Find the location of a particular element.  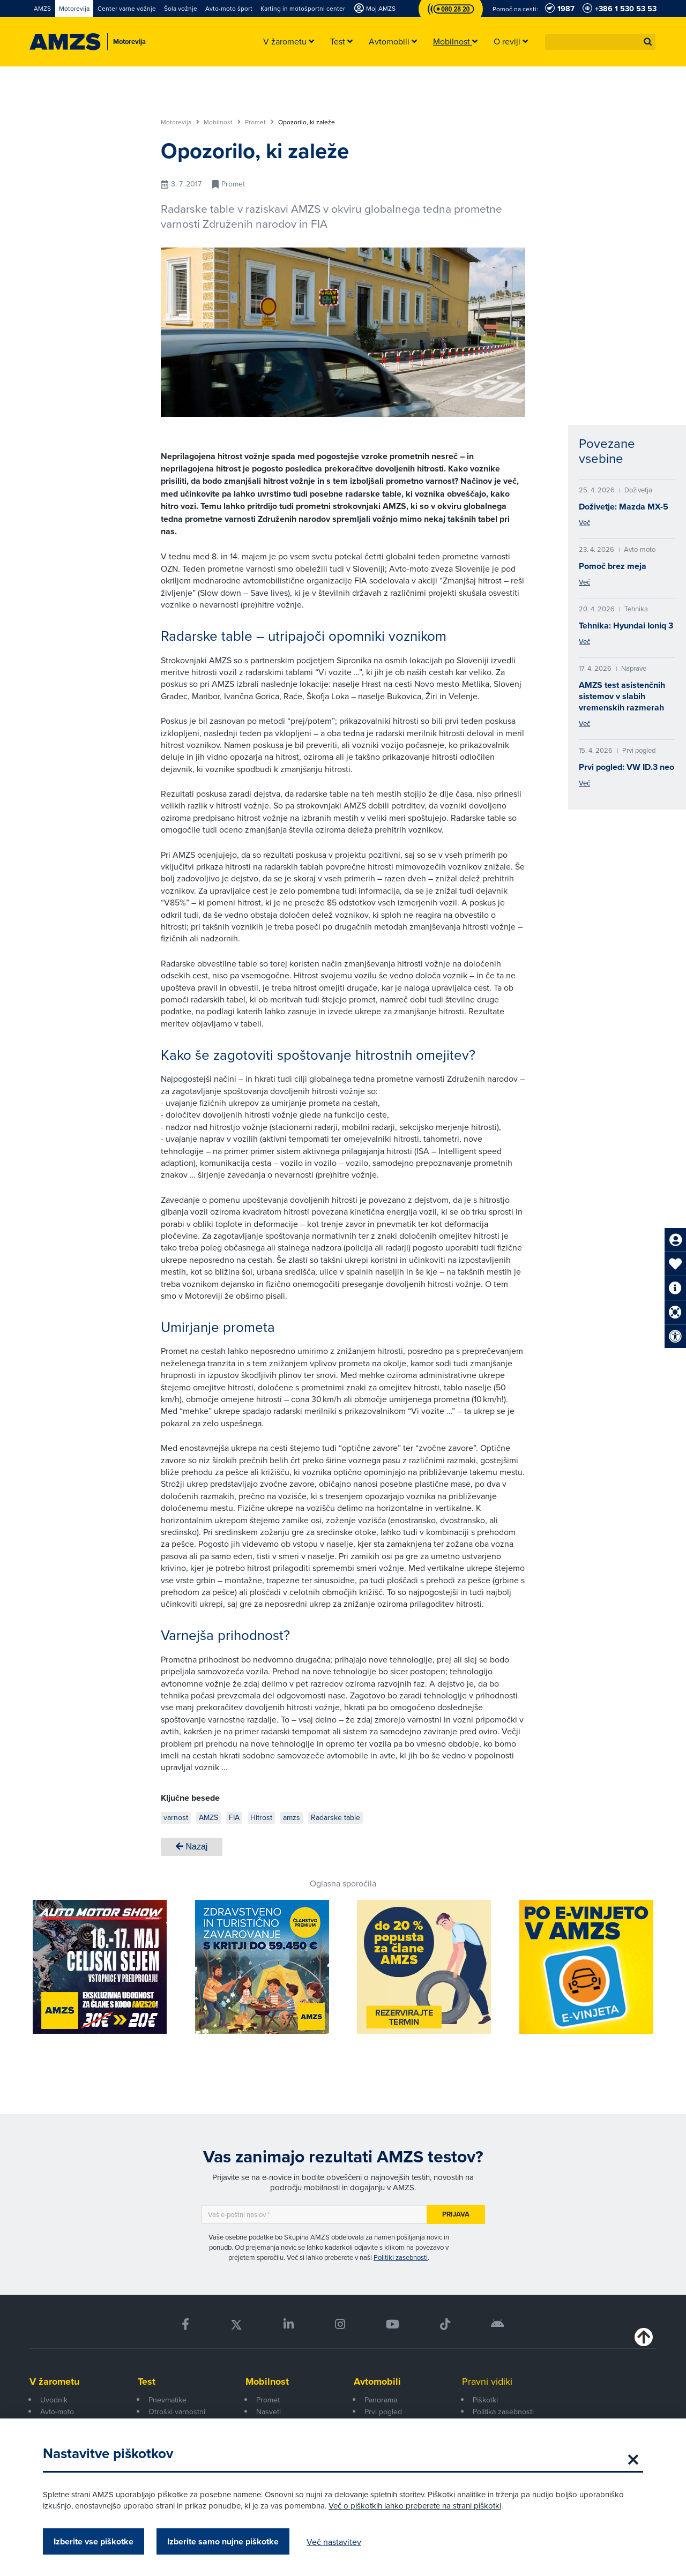

Tehnika: Hyundai Ioniq 3 is located at coordinates (626, 625).